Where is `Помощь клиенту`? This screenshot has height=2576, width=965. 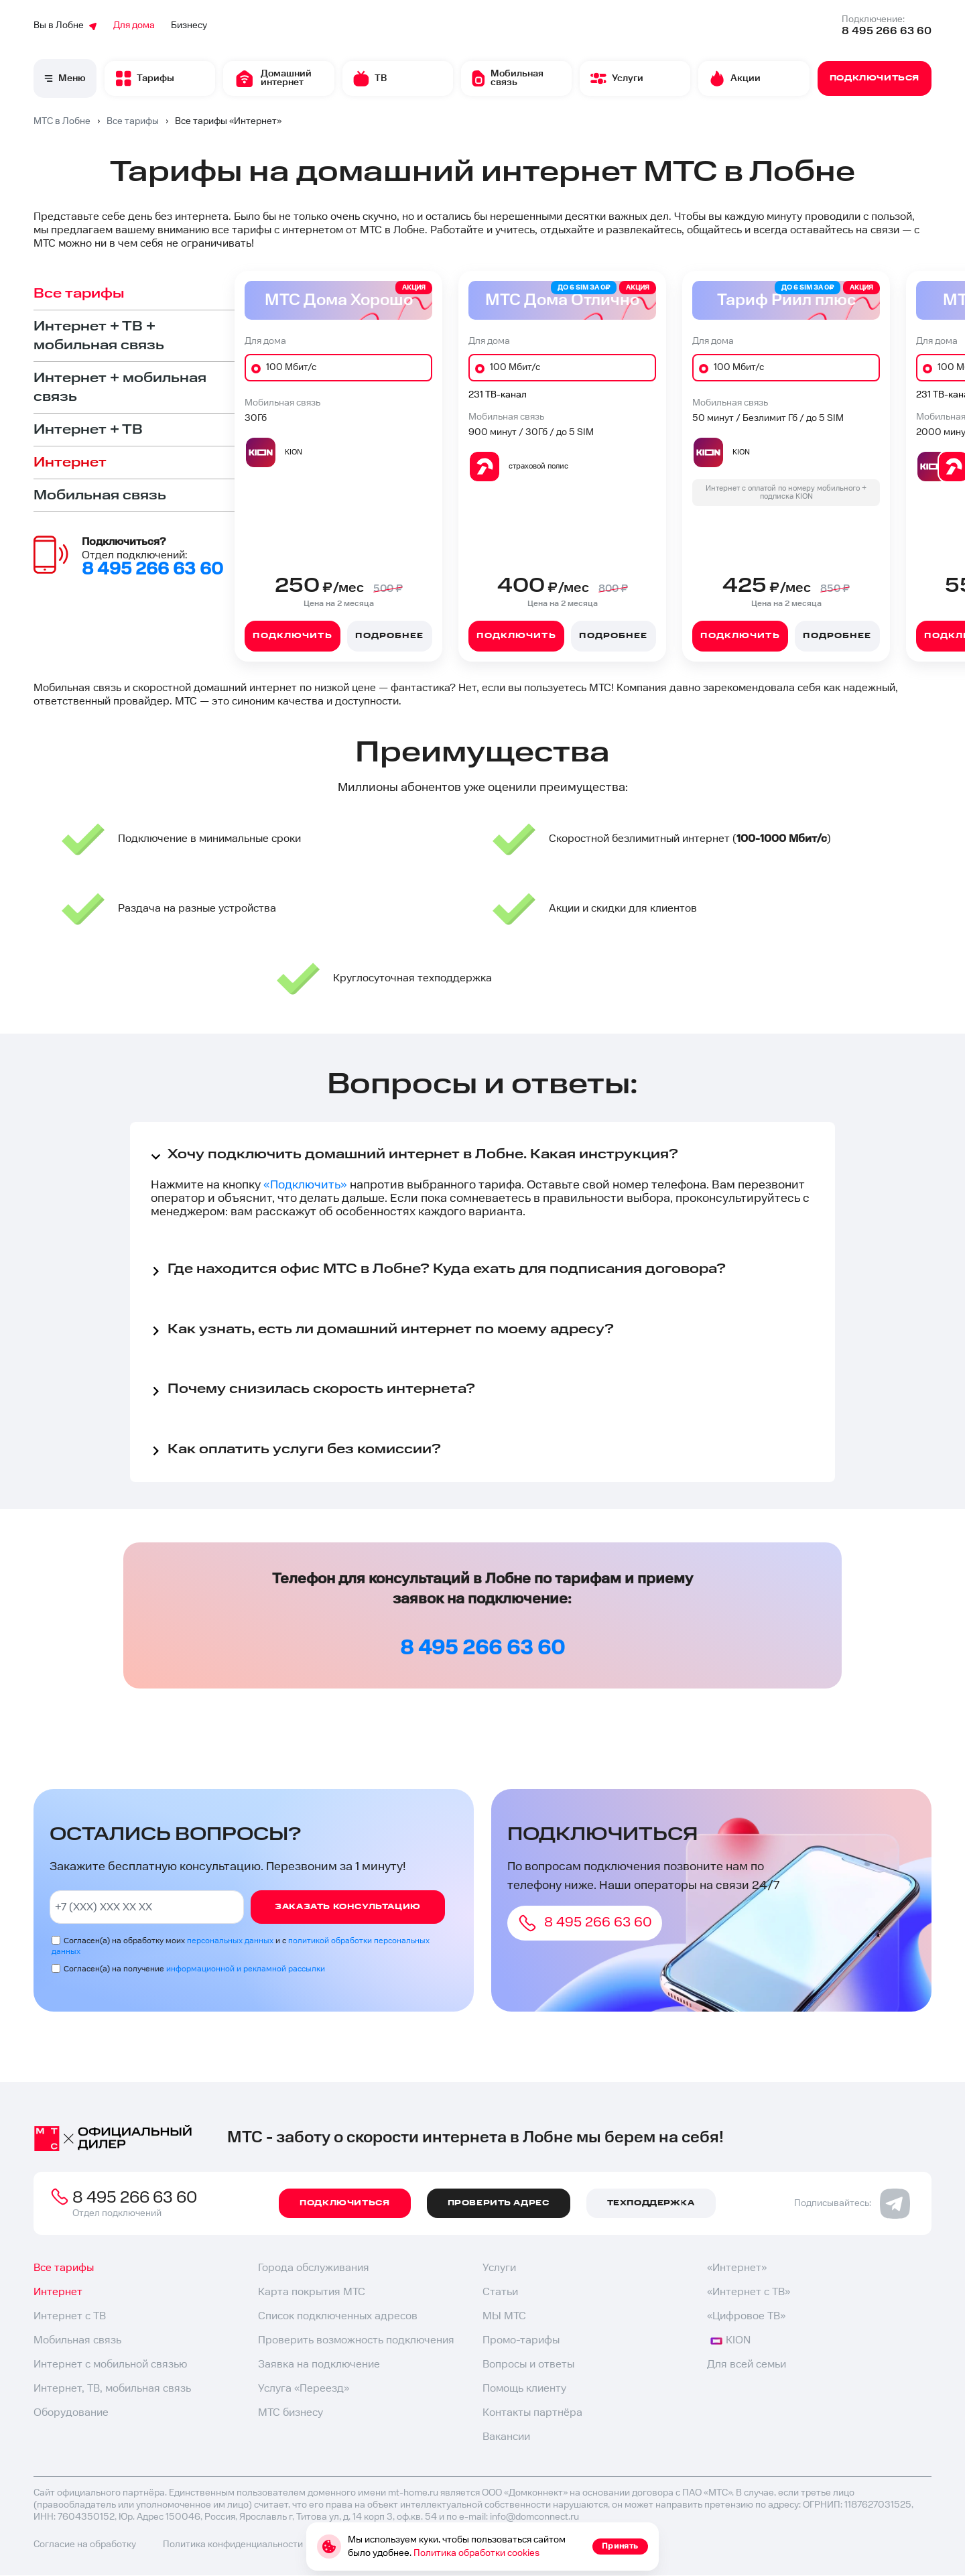 Помощь клиенту is located at coordinates (524, 2388).